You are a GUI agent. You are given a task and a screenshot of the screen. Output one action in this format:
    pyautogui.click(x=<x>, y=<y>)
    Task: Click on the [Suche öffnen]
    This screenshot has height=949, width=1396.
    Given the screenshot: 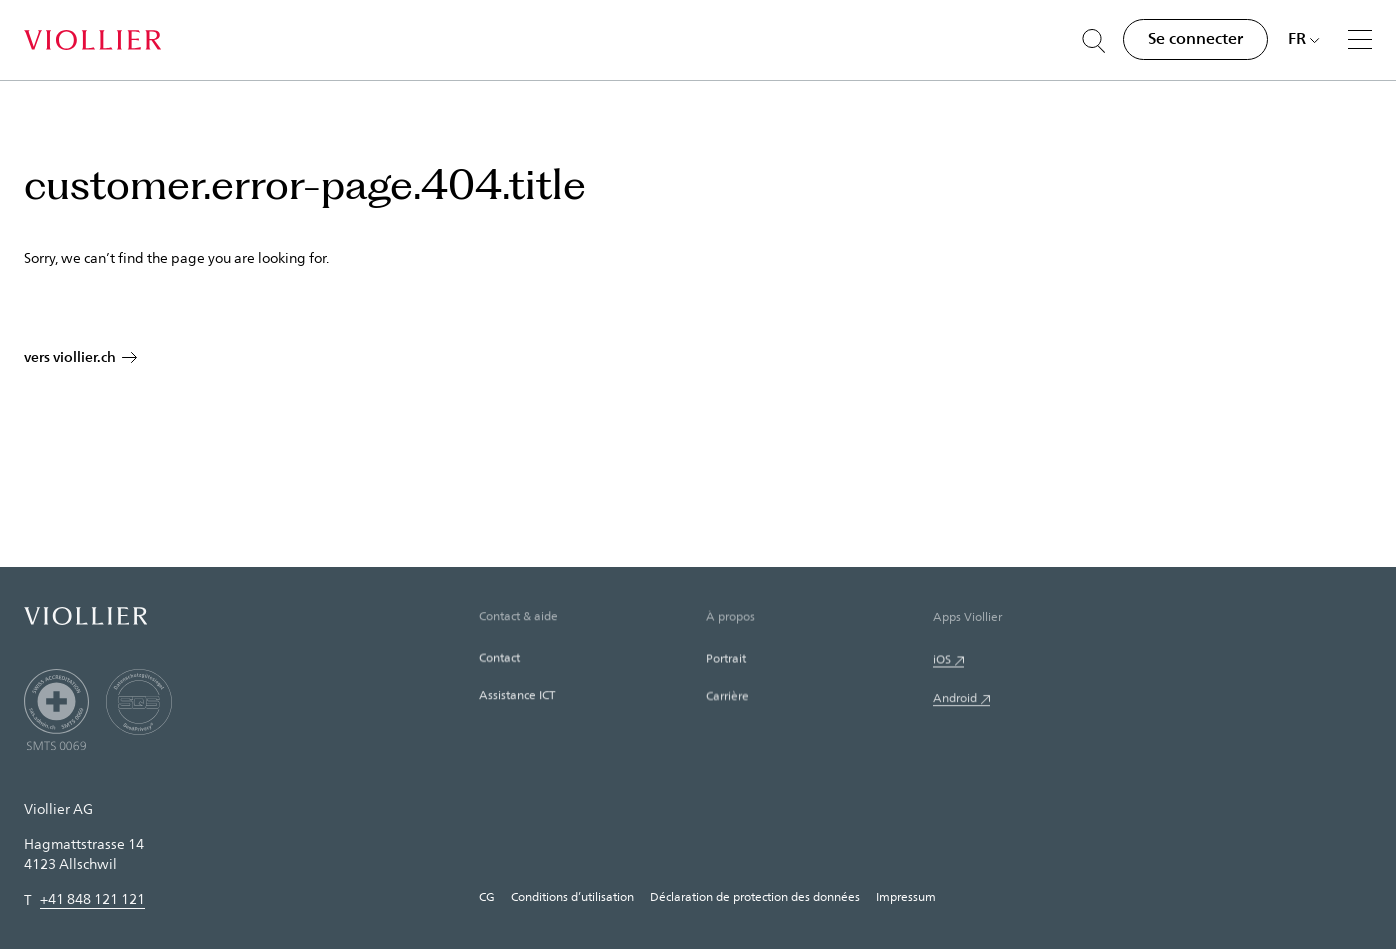 What is the action you would take?
    pyautogui.click(x=1094, y=41)
    